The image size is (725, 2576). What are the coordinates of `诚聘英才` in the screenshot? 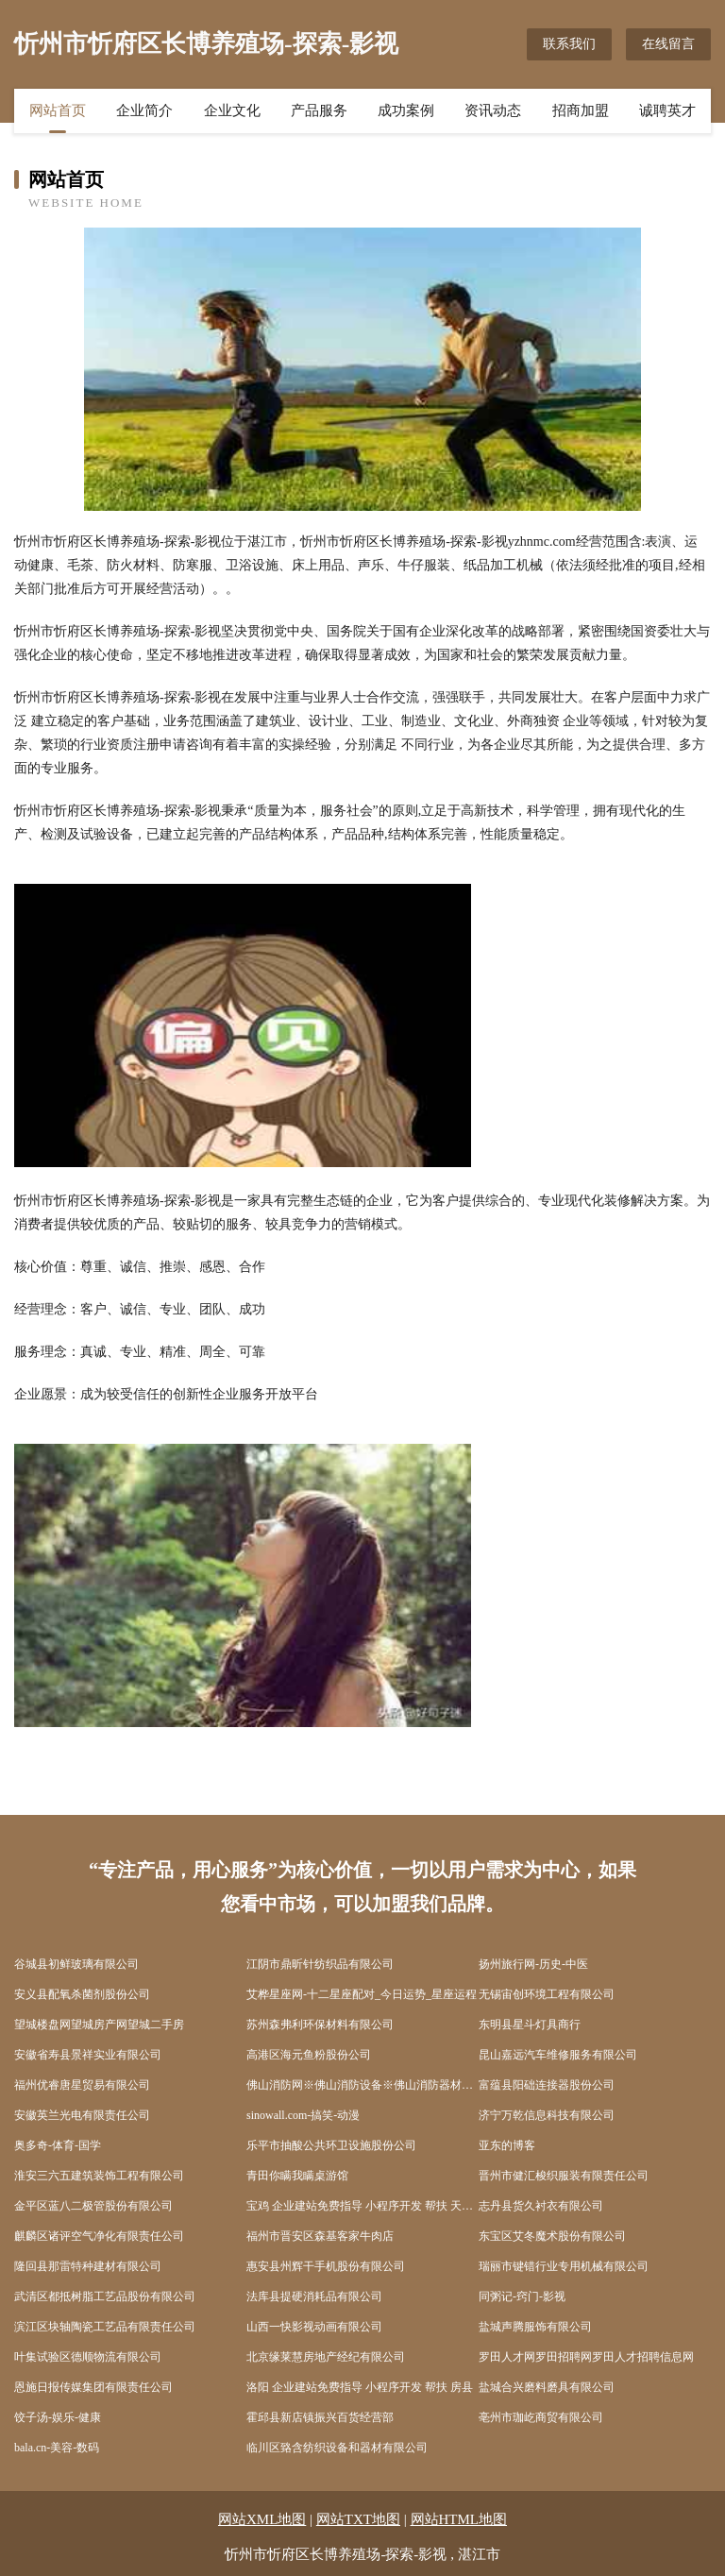 It's located at (667, 110).